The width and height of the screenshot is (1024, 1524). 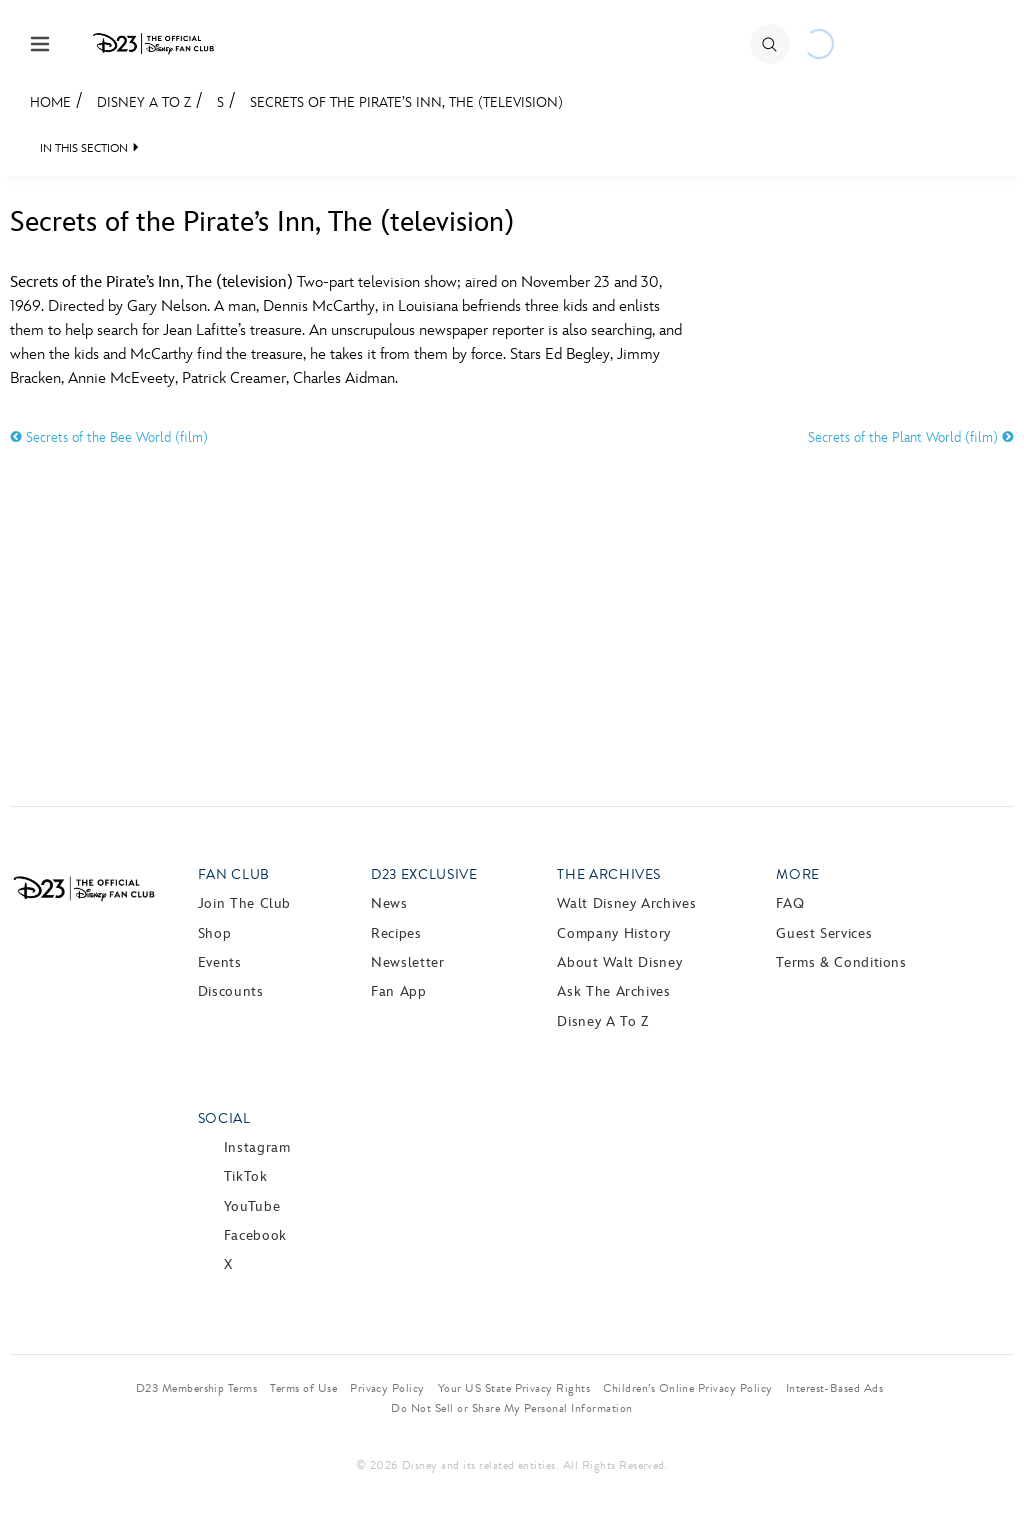 I want to click on Ask The Archives, so click(x=613, y=991).